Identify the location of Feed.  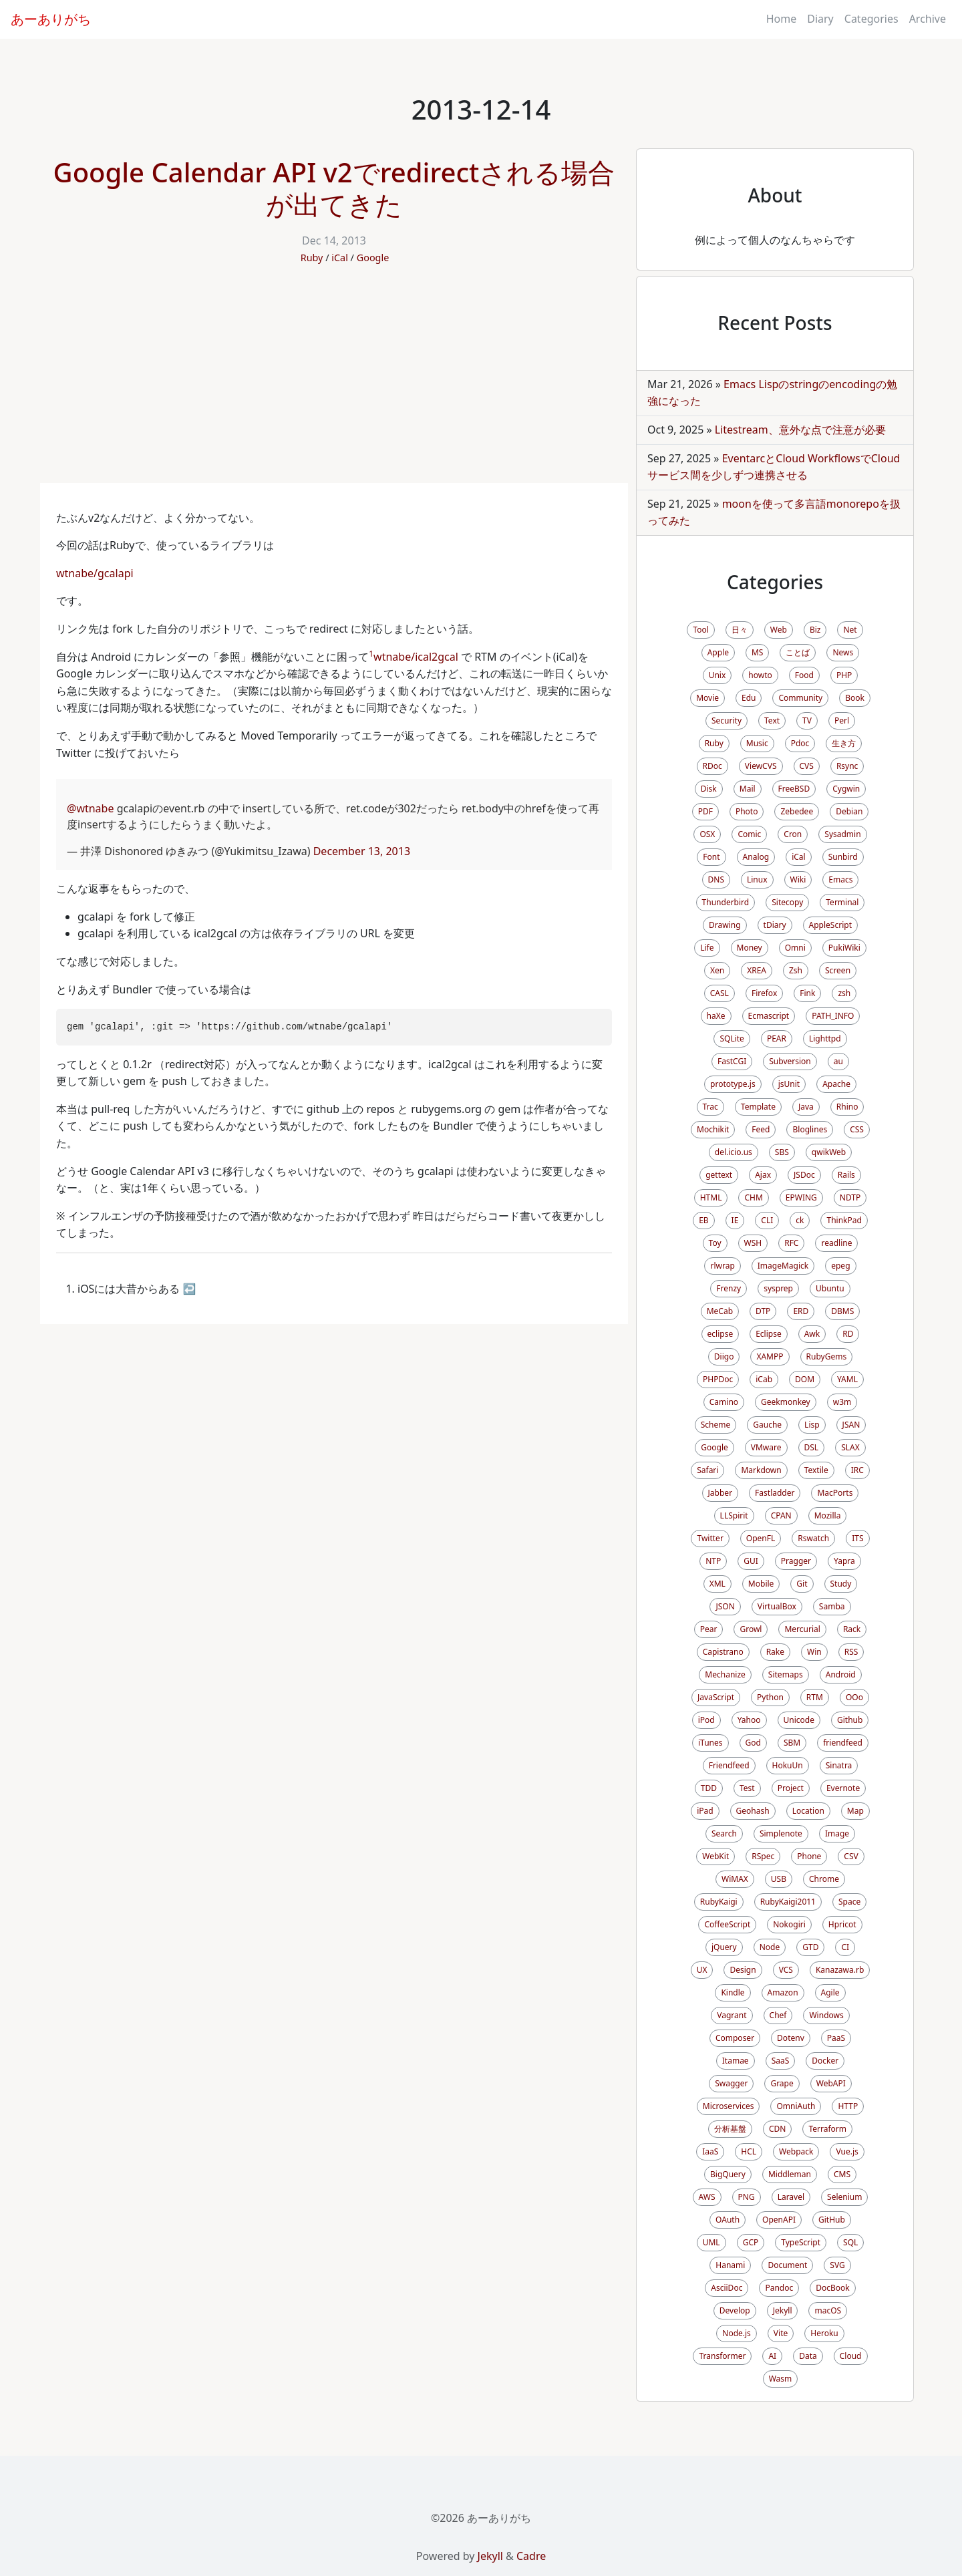
(761, 1129).